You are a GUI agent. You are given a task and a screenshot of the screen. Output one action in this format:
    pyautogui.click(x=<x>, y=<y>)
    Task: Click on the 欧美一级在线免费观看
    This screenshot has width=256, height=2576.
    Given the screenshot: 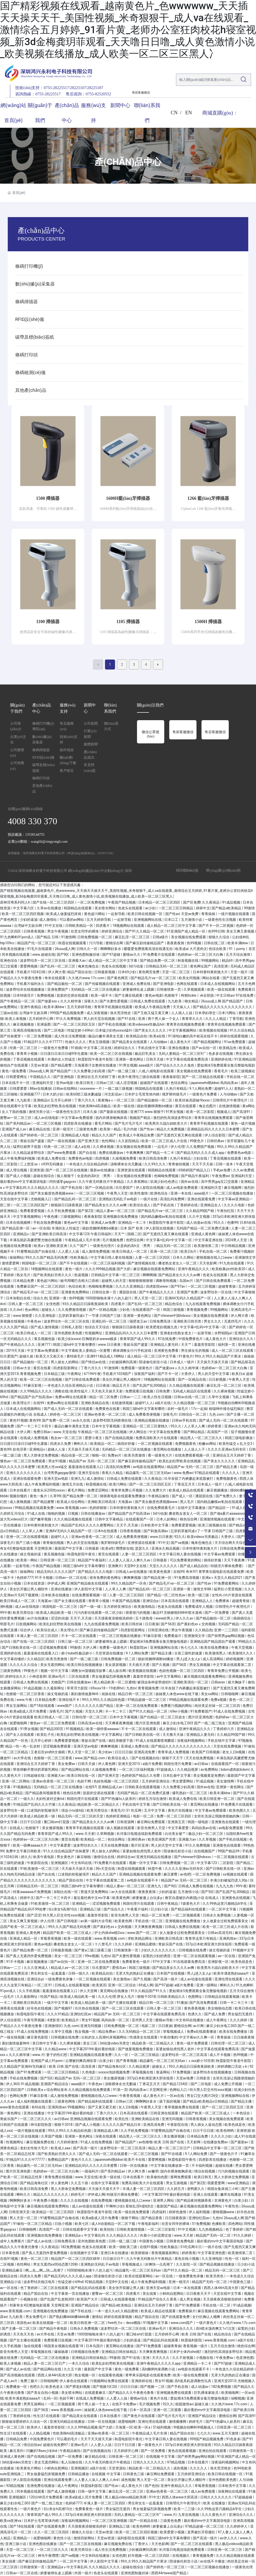 What is the action you would take?
    pyautogui.click(x=132, y=2212)
    